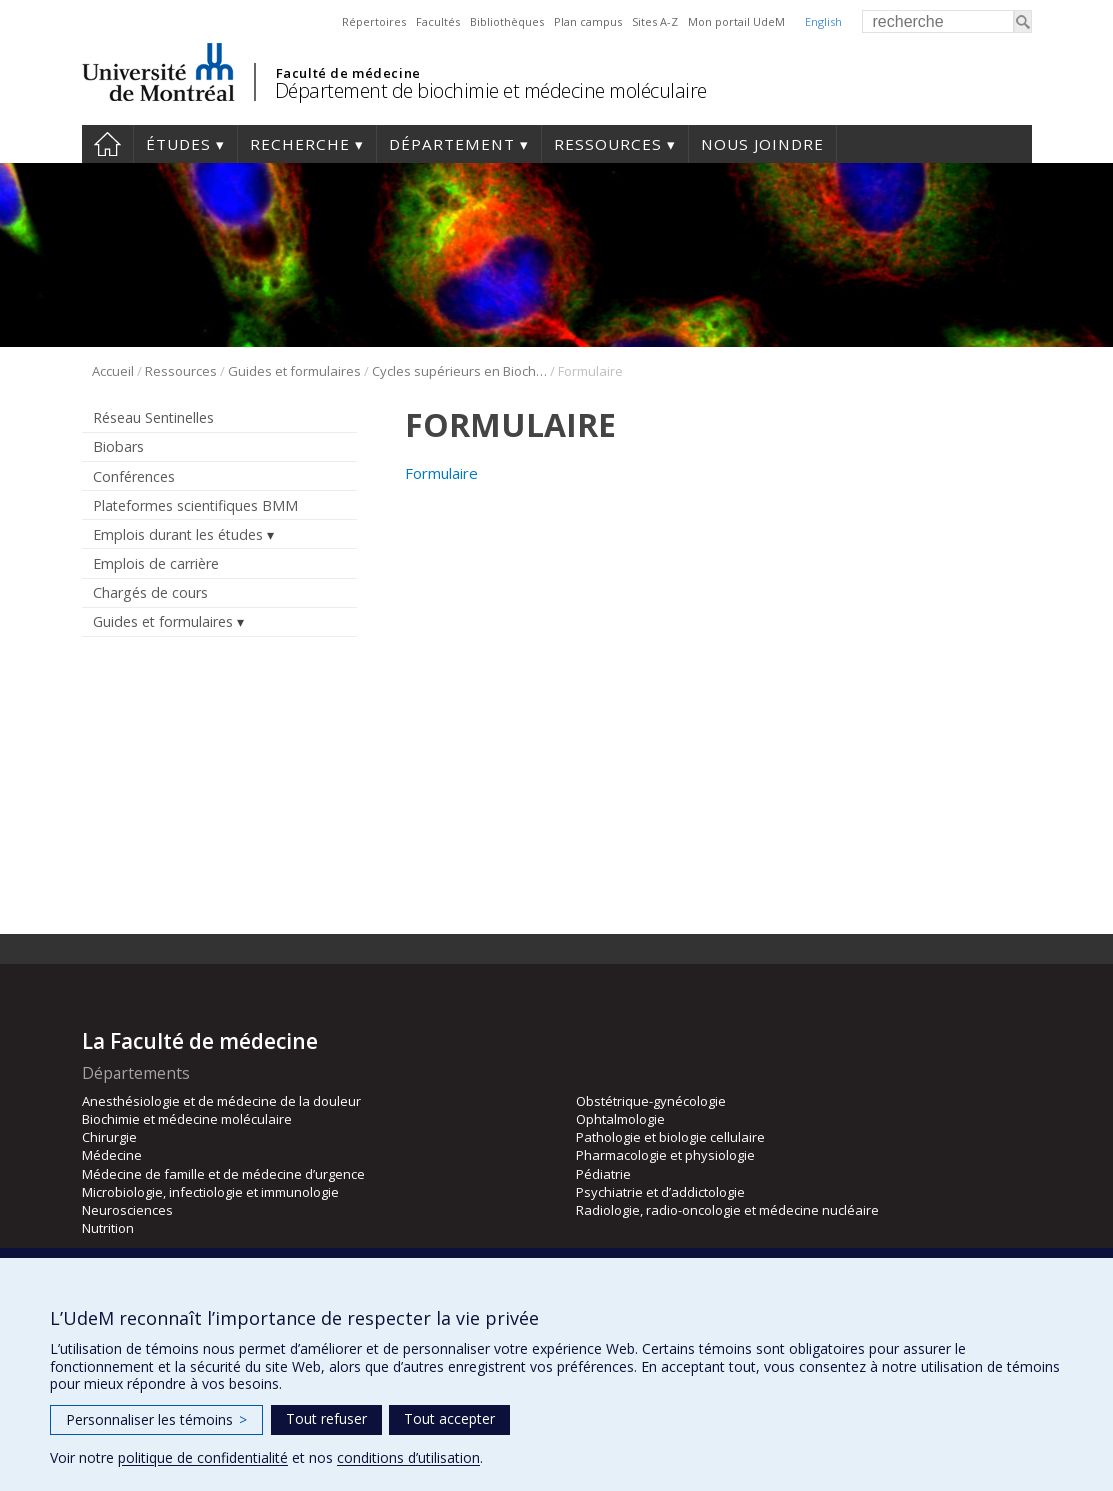 This screenshot has width=1113, height=1491. I want to click on Tout accepter, so click(449, 1418).